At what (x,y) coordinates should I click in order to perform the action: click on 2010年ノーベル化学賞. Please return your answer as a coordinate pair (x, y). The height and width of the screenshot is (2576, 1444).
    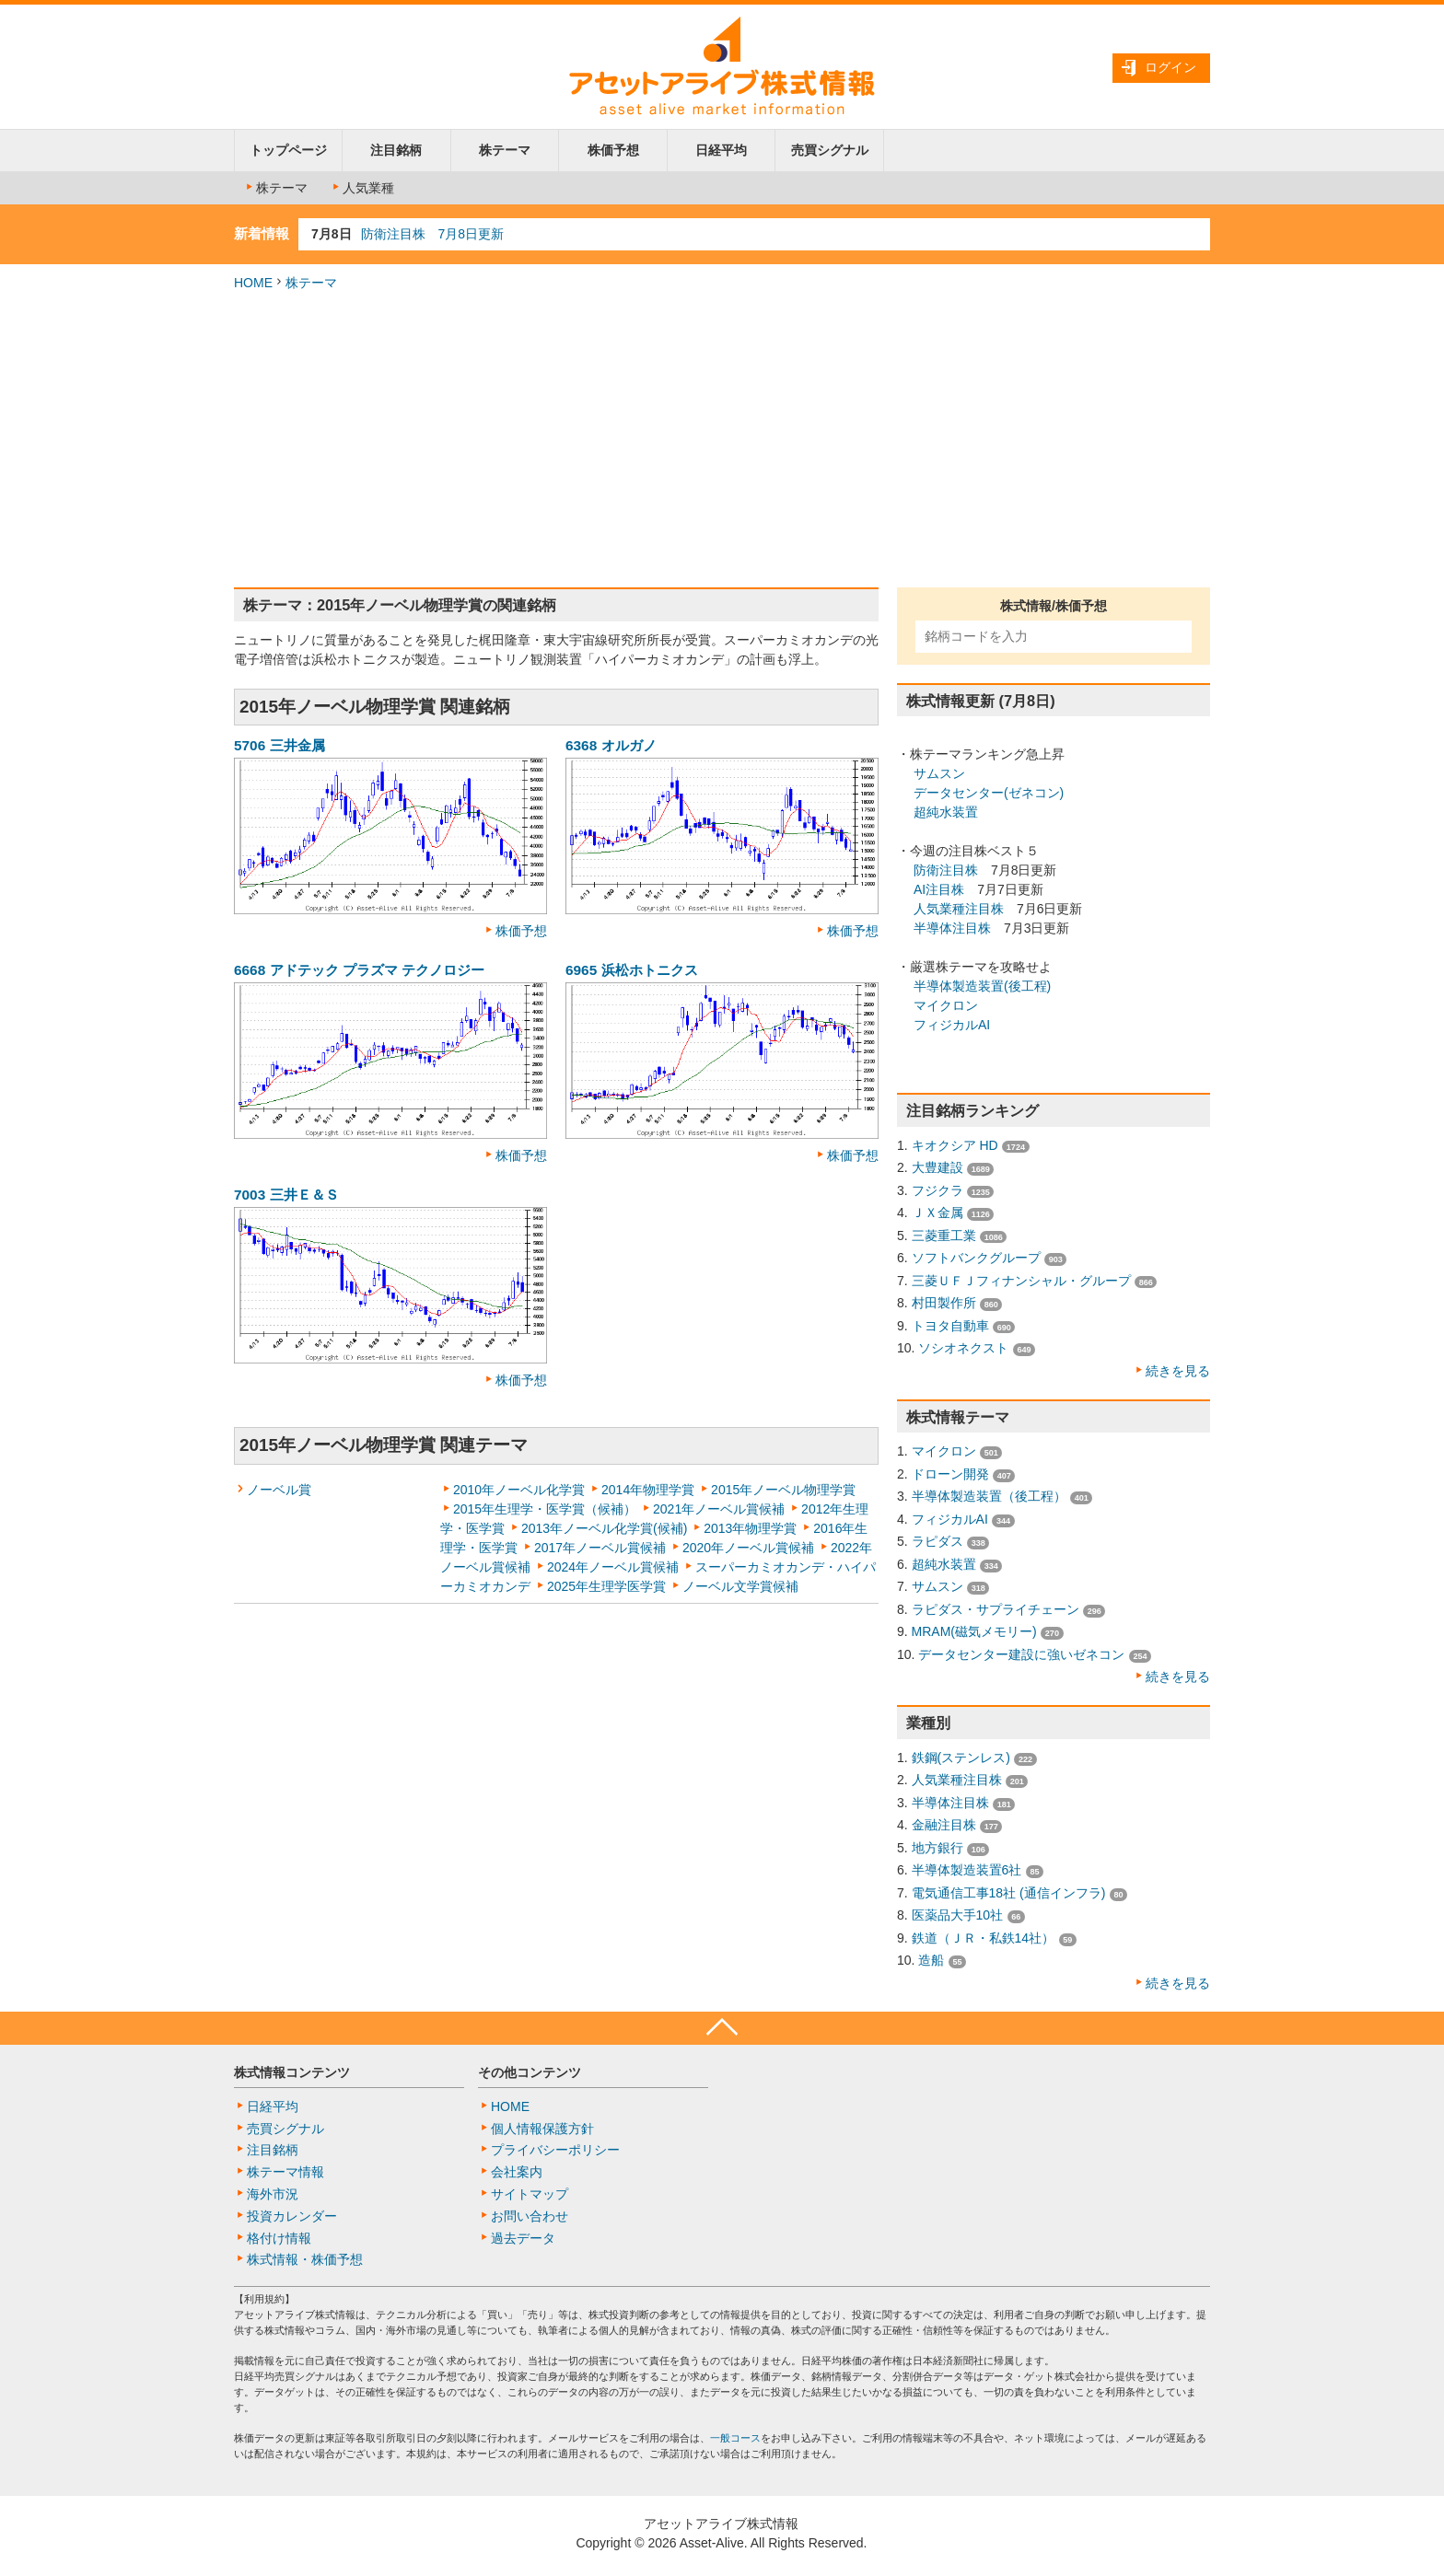
    Looking at the image, I should click on (519, 1489).